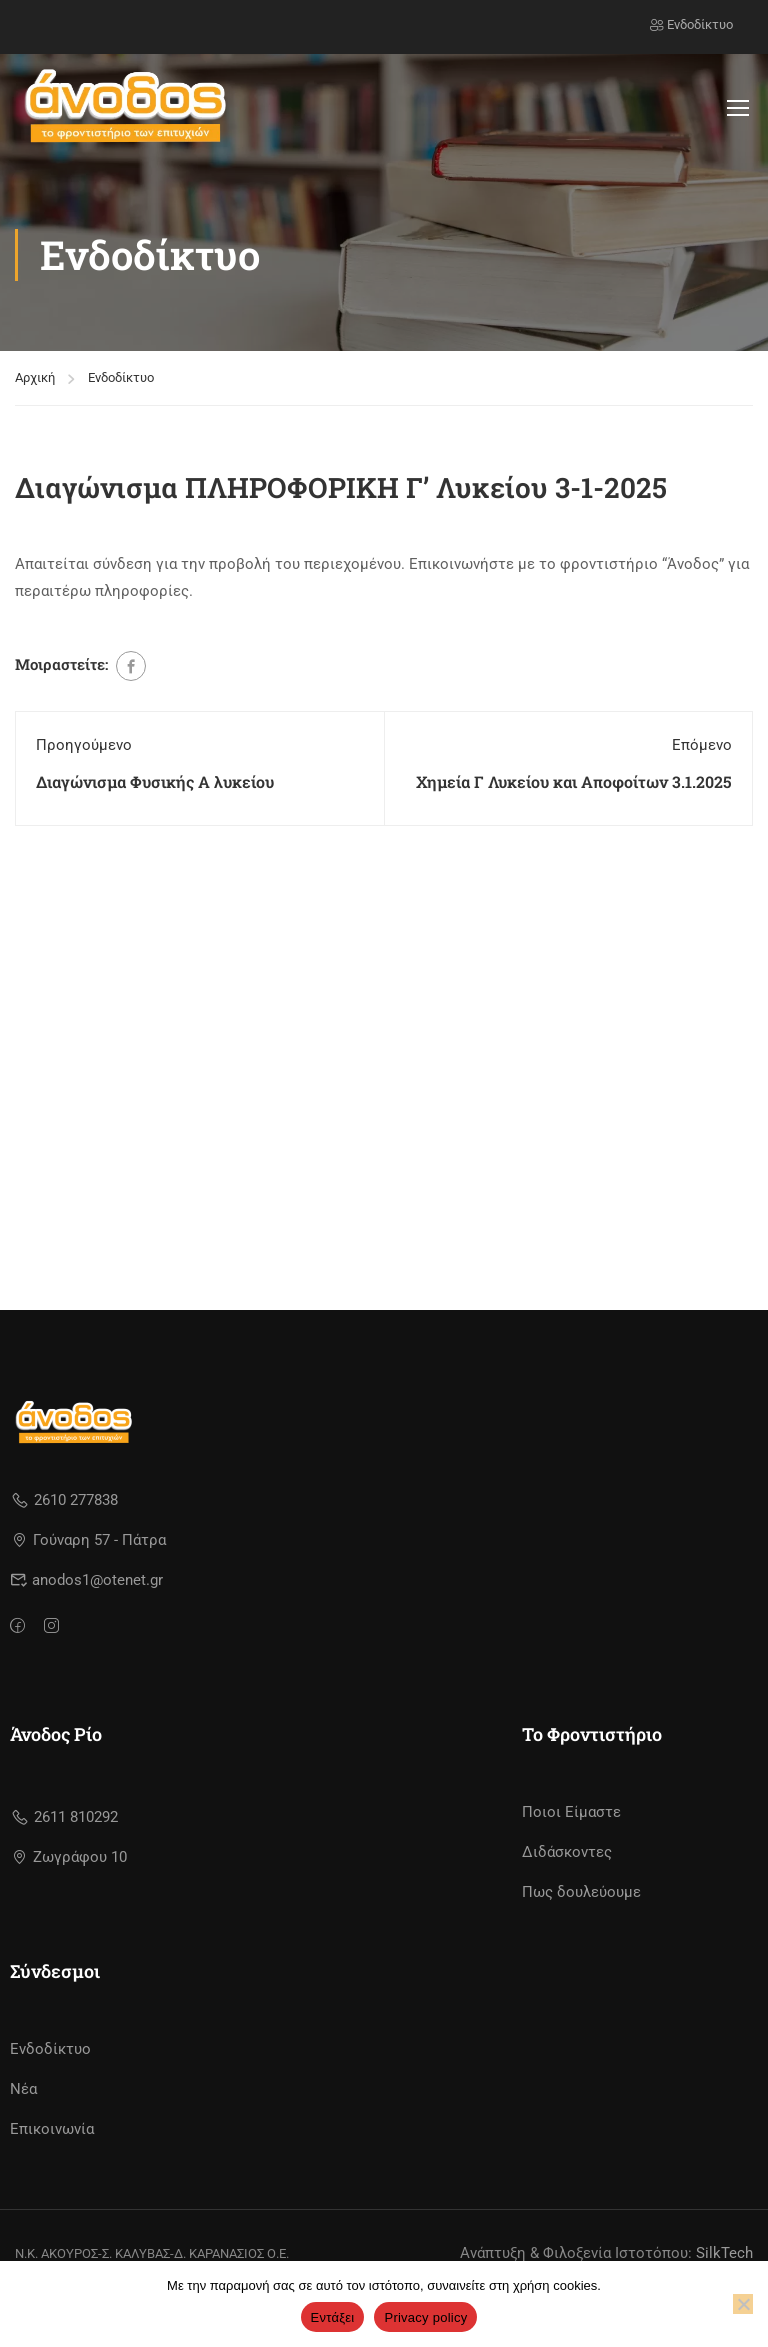 This screenshot has width=768, height=2347. Describe the element at coordinates (691, 24) in the screenshot. I see `Ενδοδίκτυο` at that location.